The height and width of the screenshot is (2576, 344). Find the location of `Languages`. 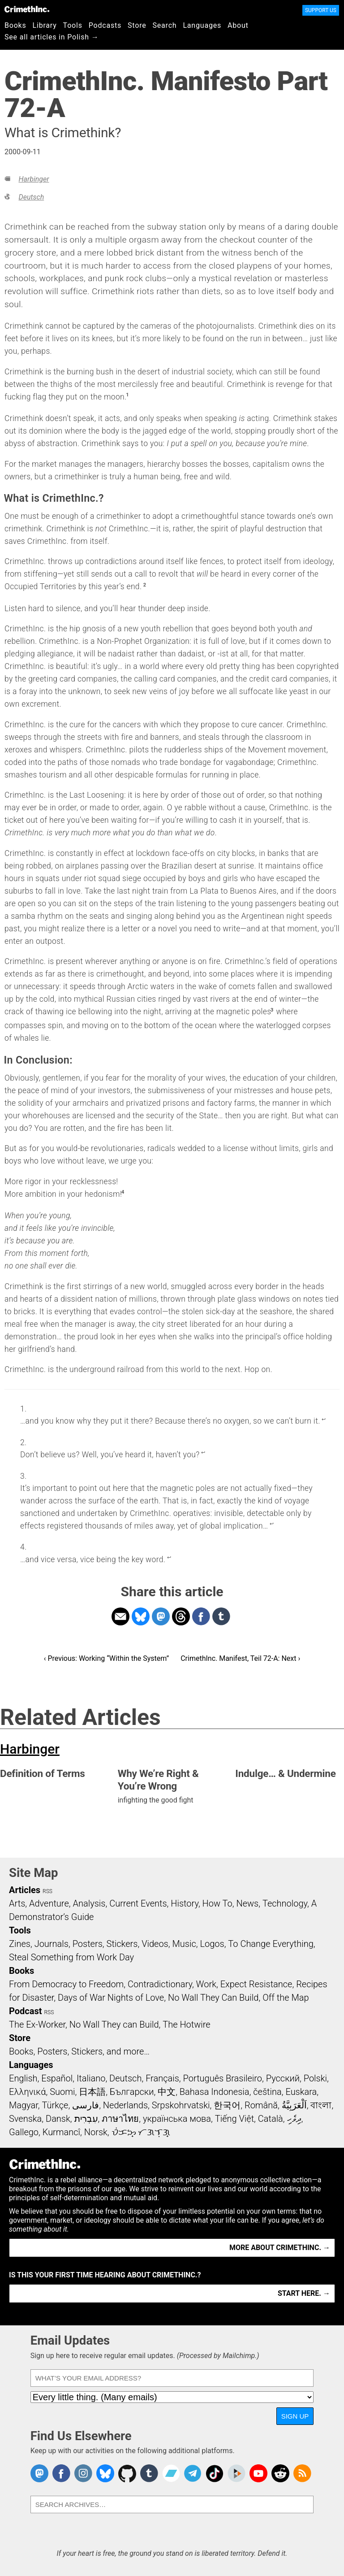

Languages is located at coordinates (202, 25).